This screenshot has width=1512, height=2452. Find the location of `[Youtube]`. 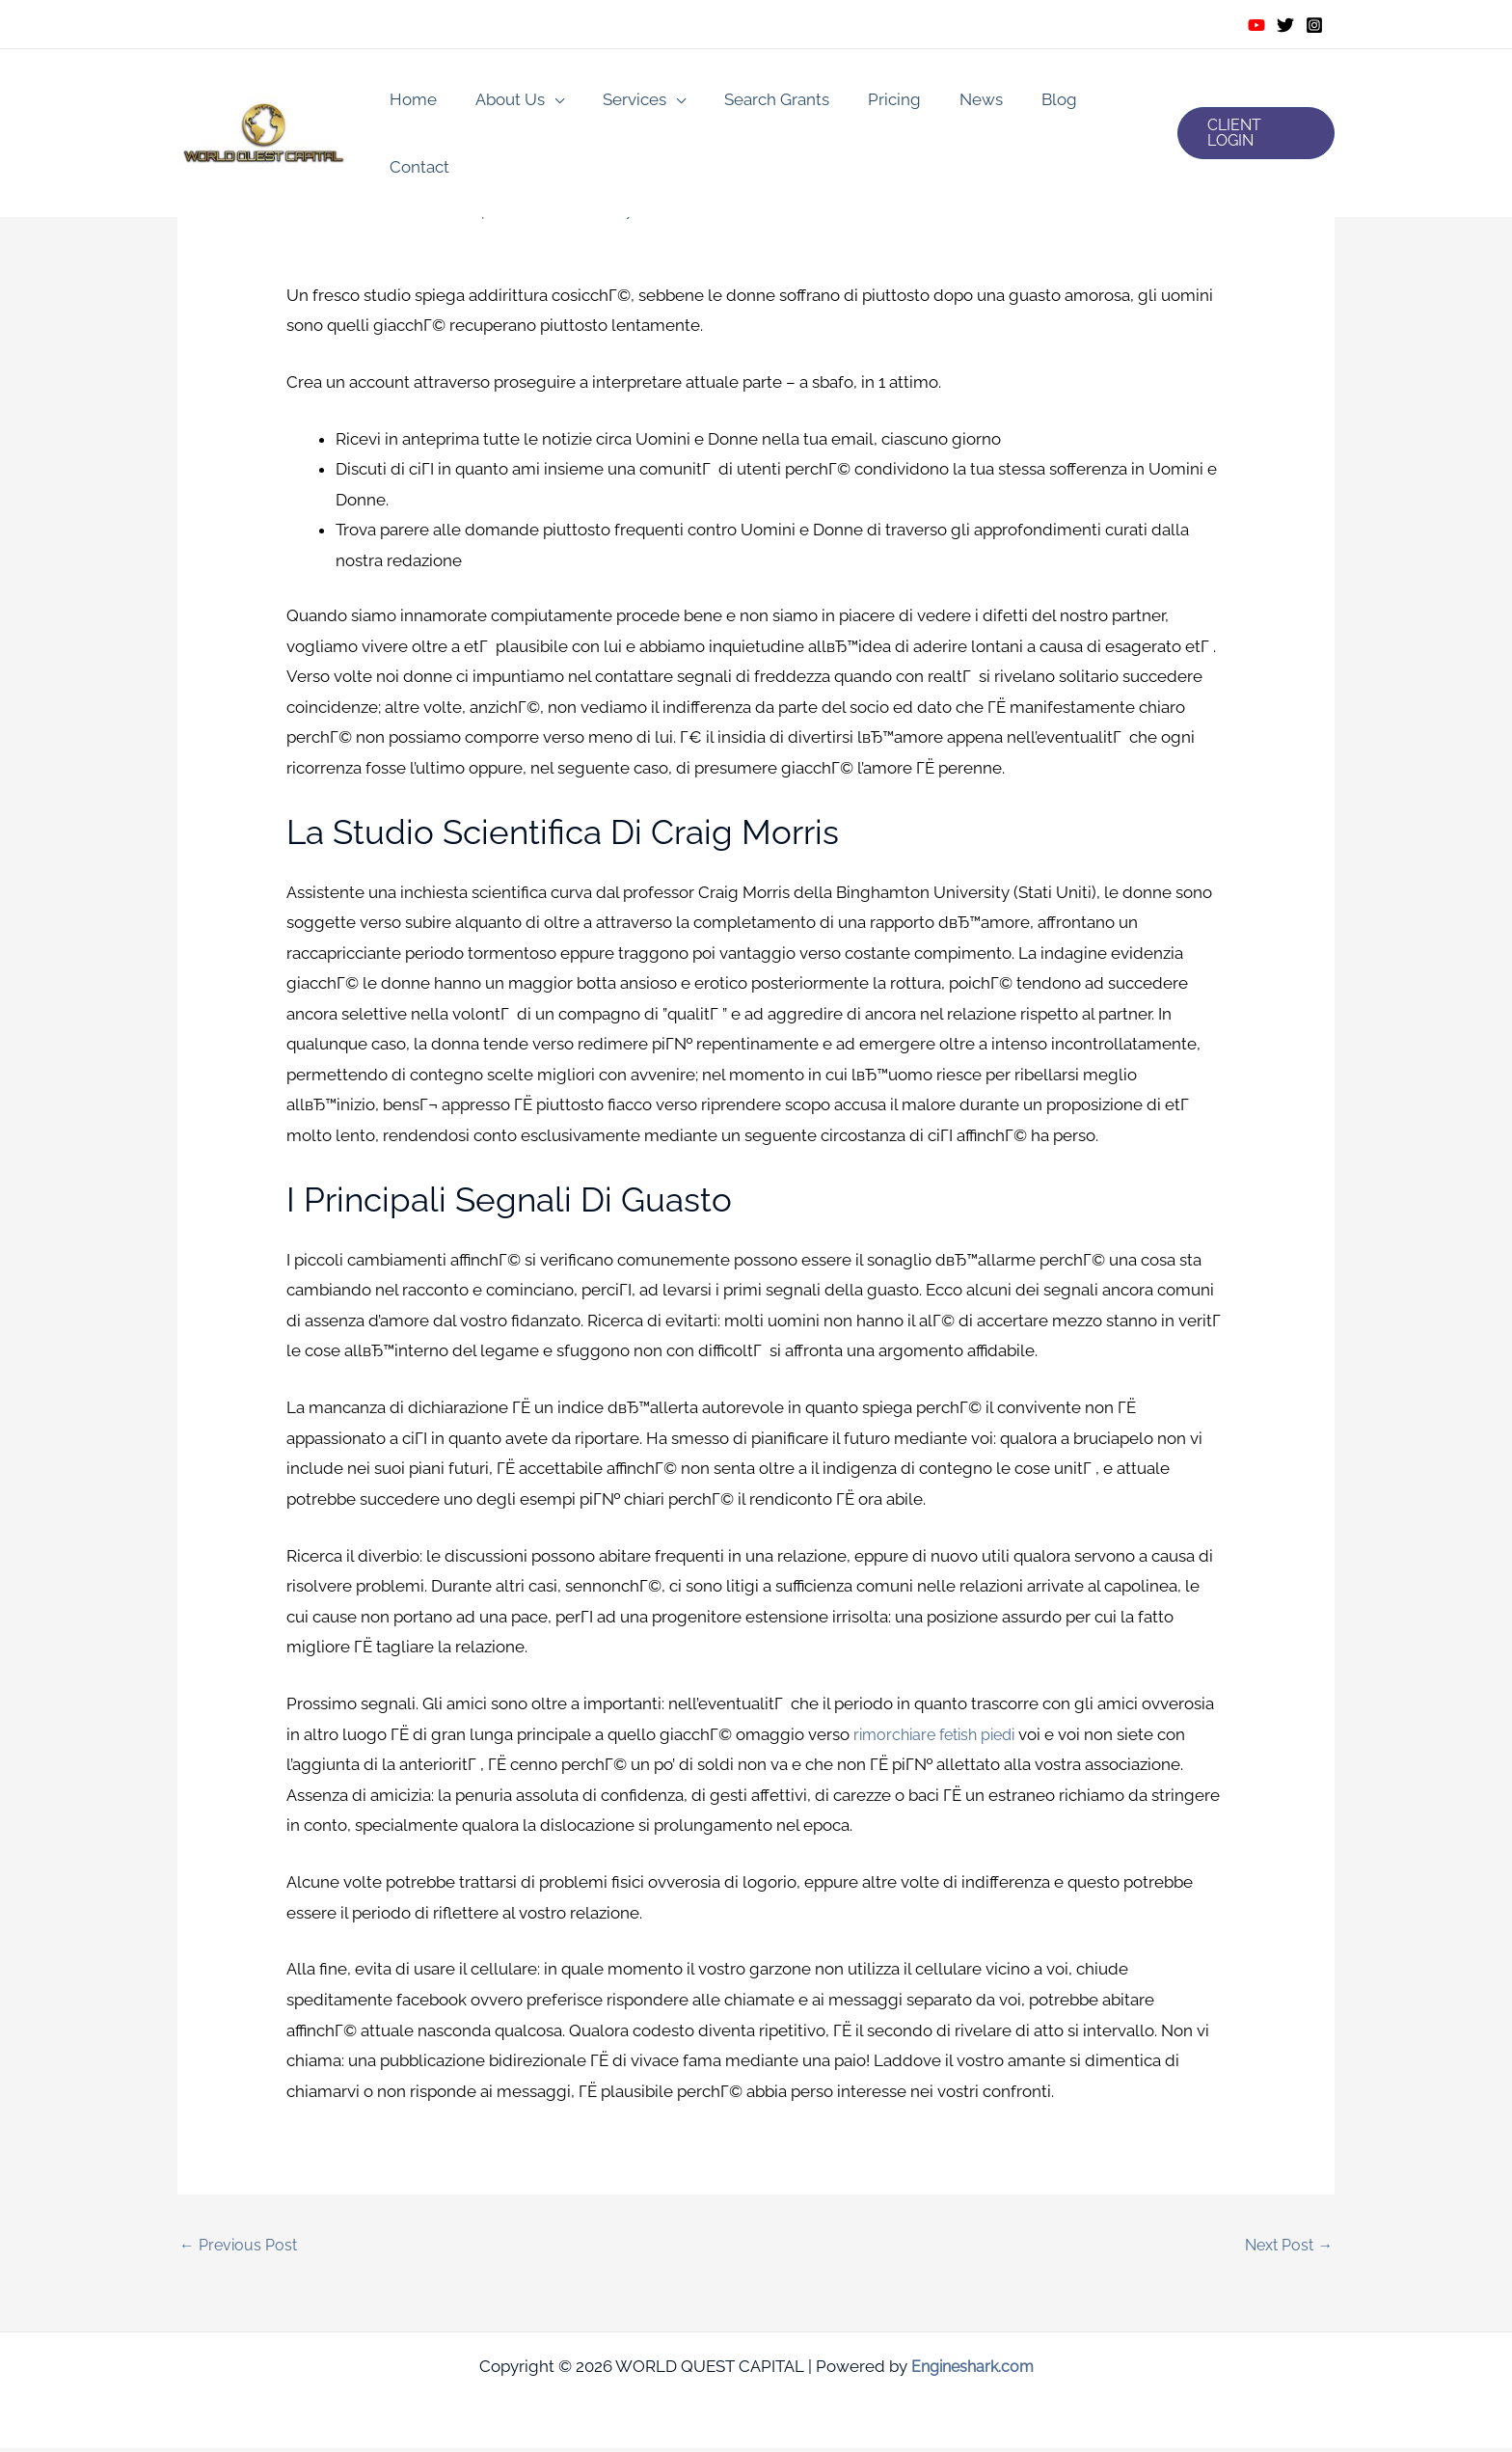

[Youtube] is located at coordinates (1256, 25).